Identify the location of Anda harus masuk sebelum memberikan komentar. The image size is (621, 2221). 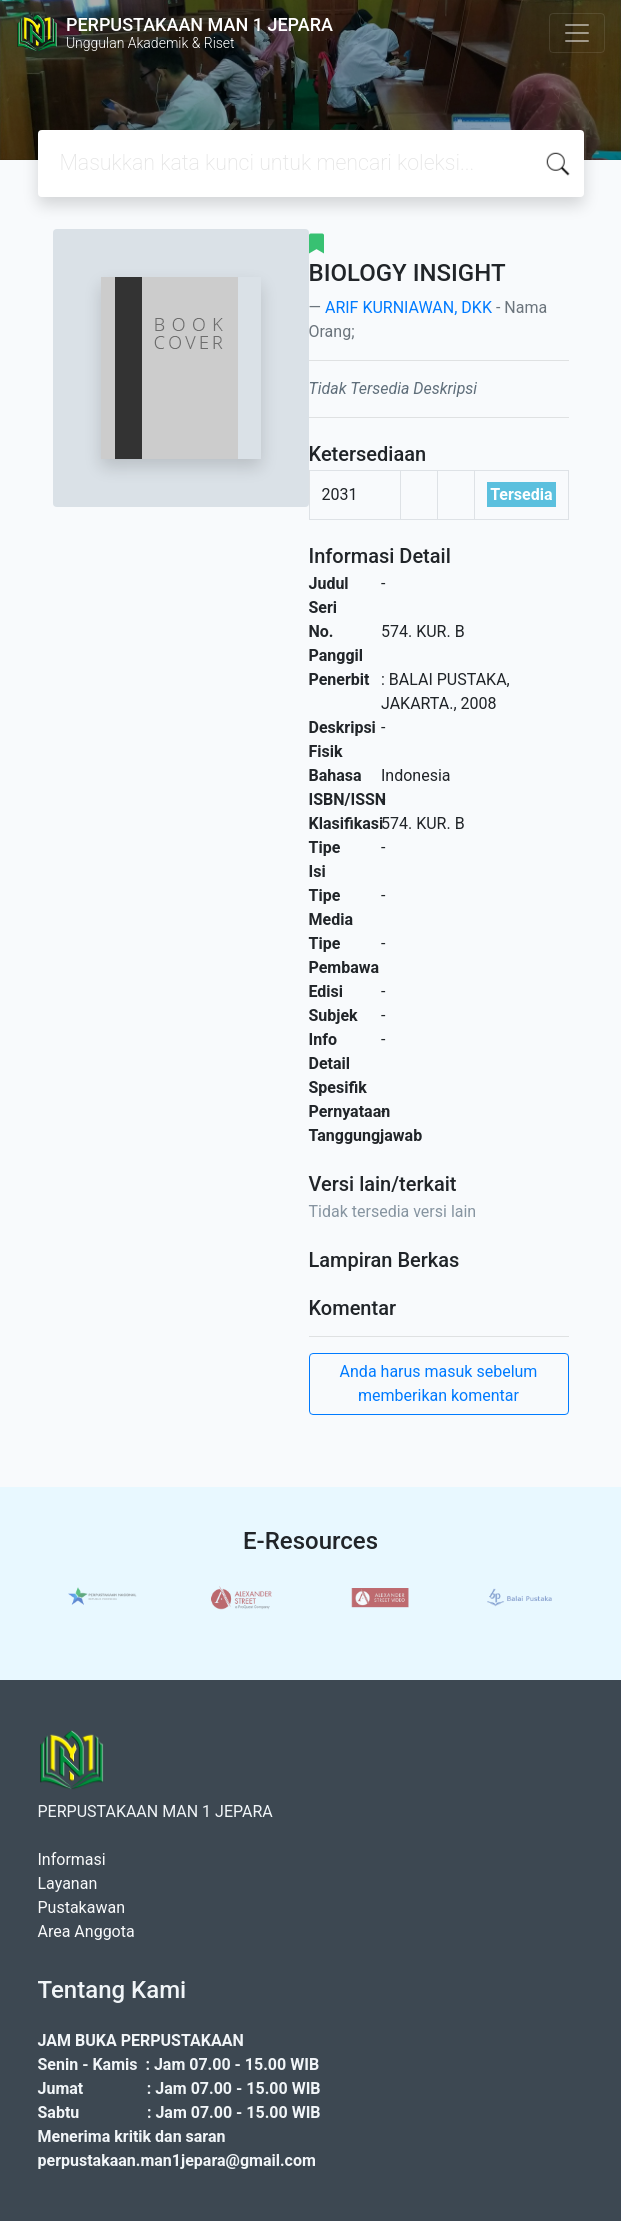
(439, 1383).